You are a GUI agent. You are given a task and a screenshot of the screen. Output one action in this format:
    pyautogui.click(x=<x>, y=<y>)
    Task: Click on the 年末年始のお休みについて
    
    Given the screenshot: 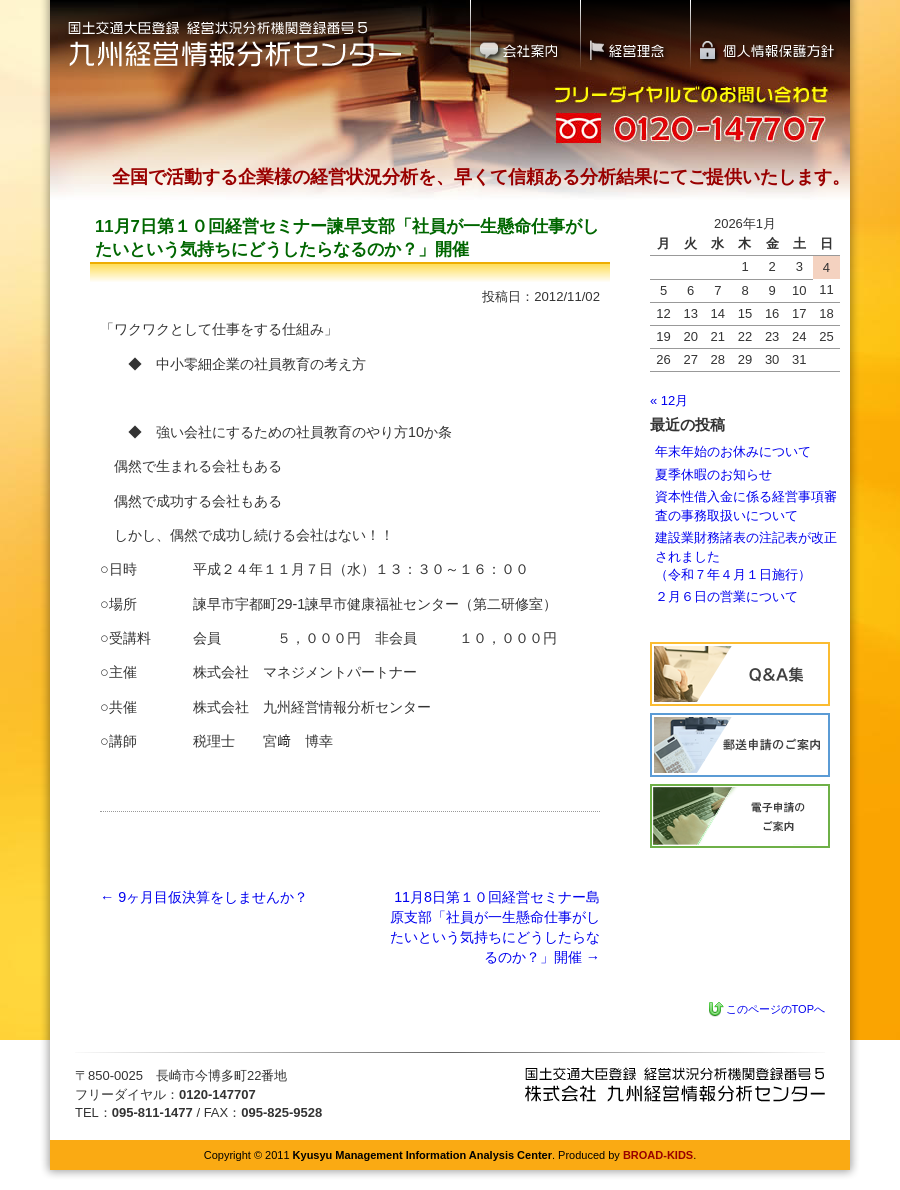 What is the action you would take?
    pyautogui.click(x=733, y=451)
    